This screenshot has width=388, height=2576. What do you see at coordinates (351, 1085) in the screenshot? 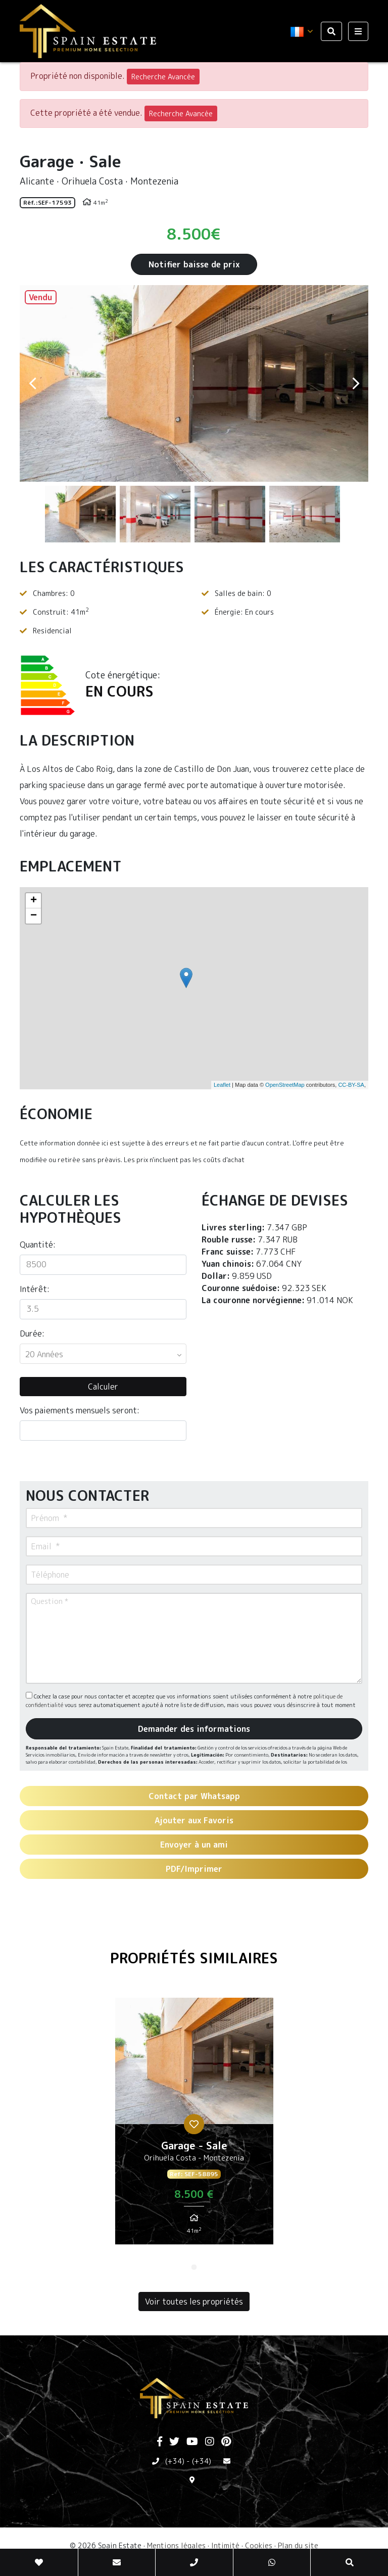
I see `CC-BY-SA` at bounding box center [351, 1085].